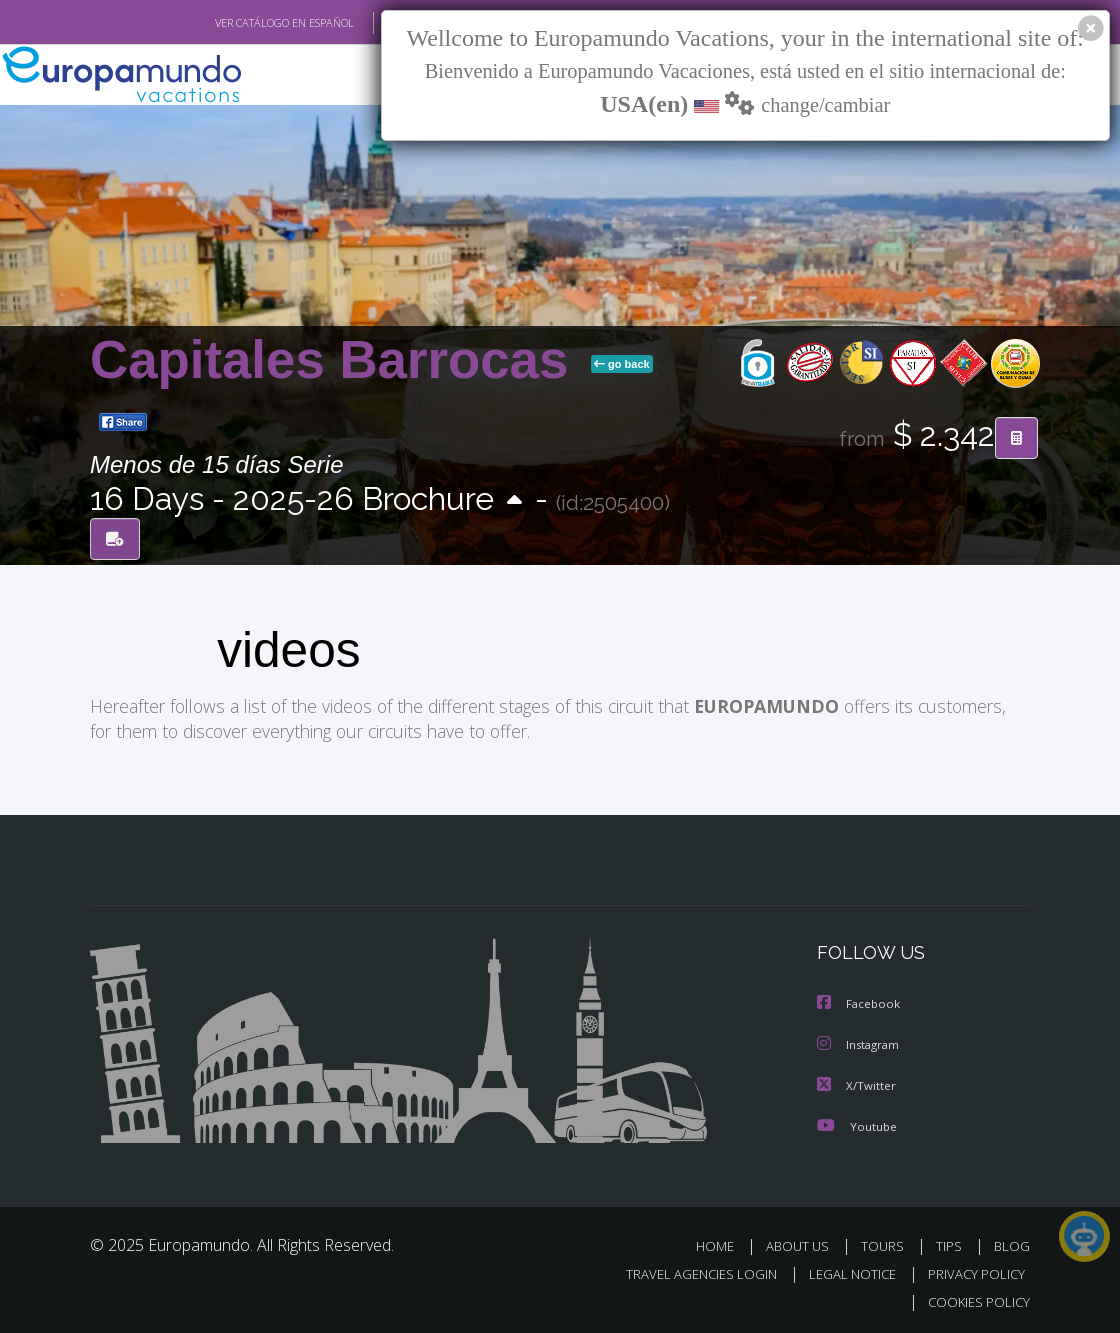 This screenshot has width=1120, height=1333. What do you see at coordinates (722, 1242) in the screenshot?
I see `HOME` at bounding box center [722, 1242].